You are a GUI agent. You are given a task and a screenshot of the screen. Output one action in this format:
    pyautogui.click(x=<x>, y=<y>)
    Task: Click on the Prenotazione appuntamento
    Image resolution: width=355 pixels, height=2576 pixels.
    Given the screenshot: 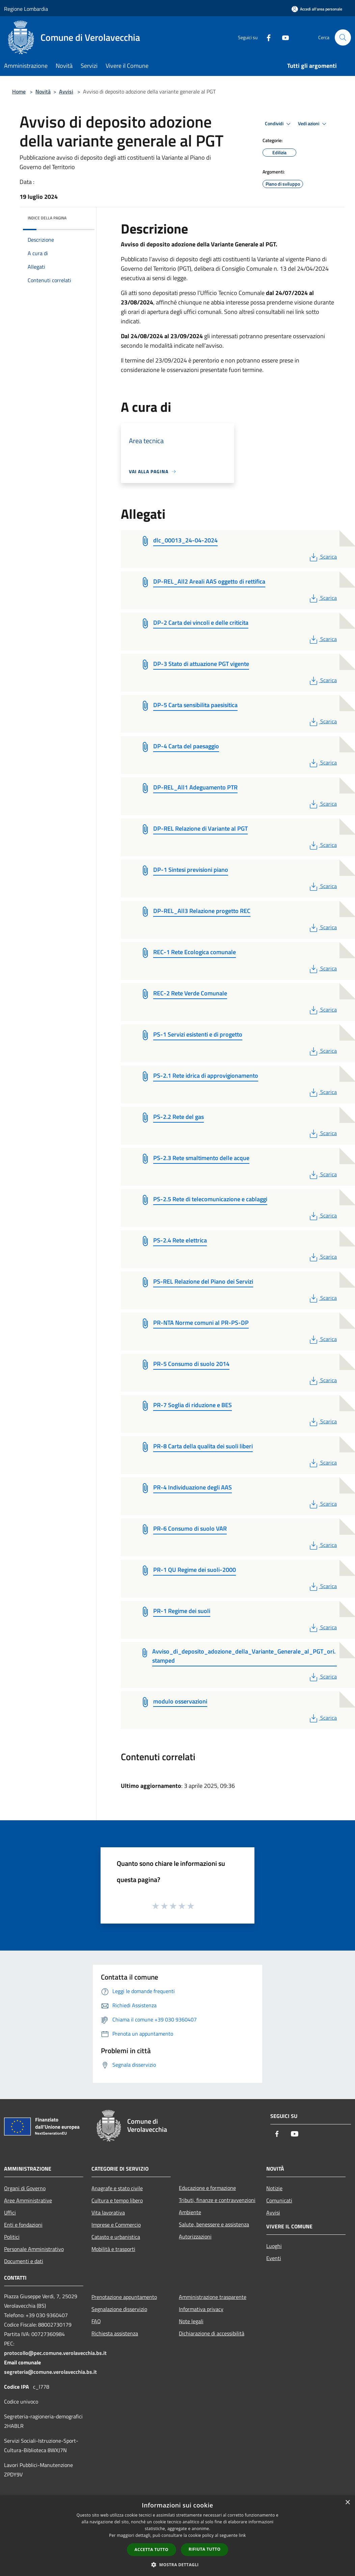 What is the action you would take?
    pyautogui.click(x=124, y=2297)
    